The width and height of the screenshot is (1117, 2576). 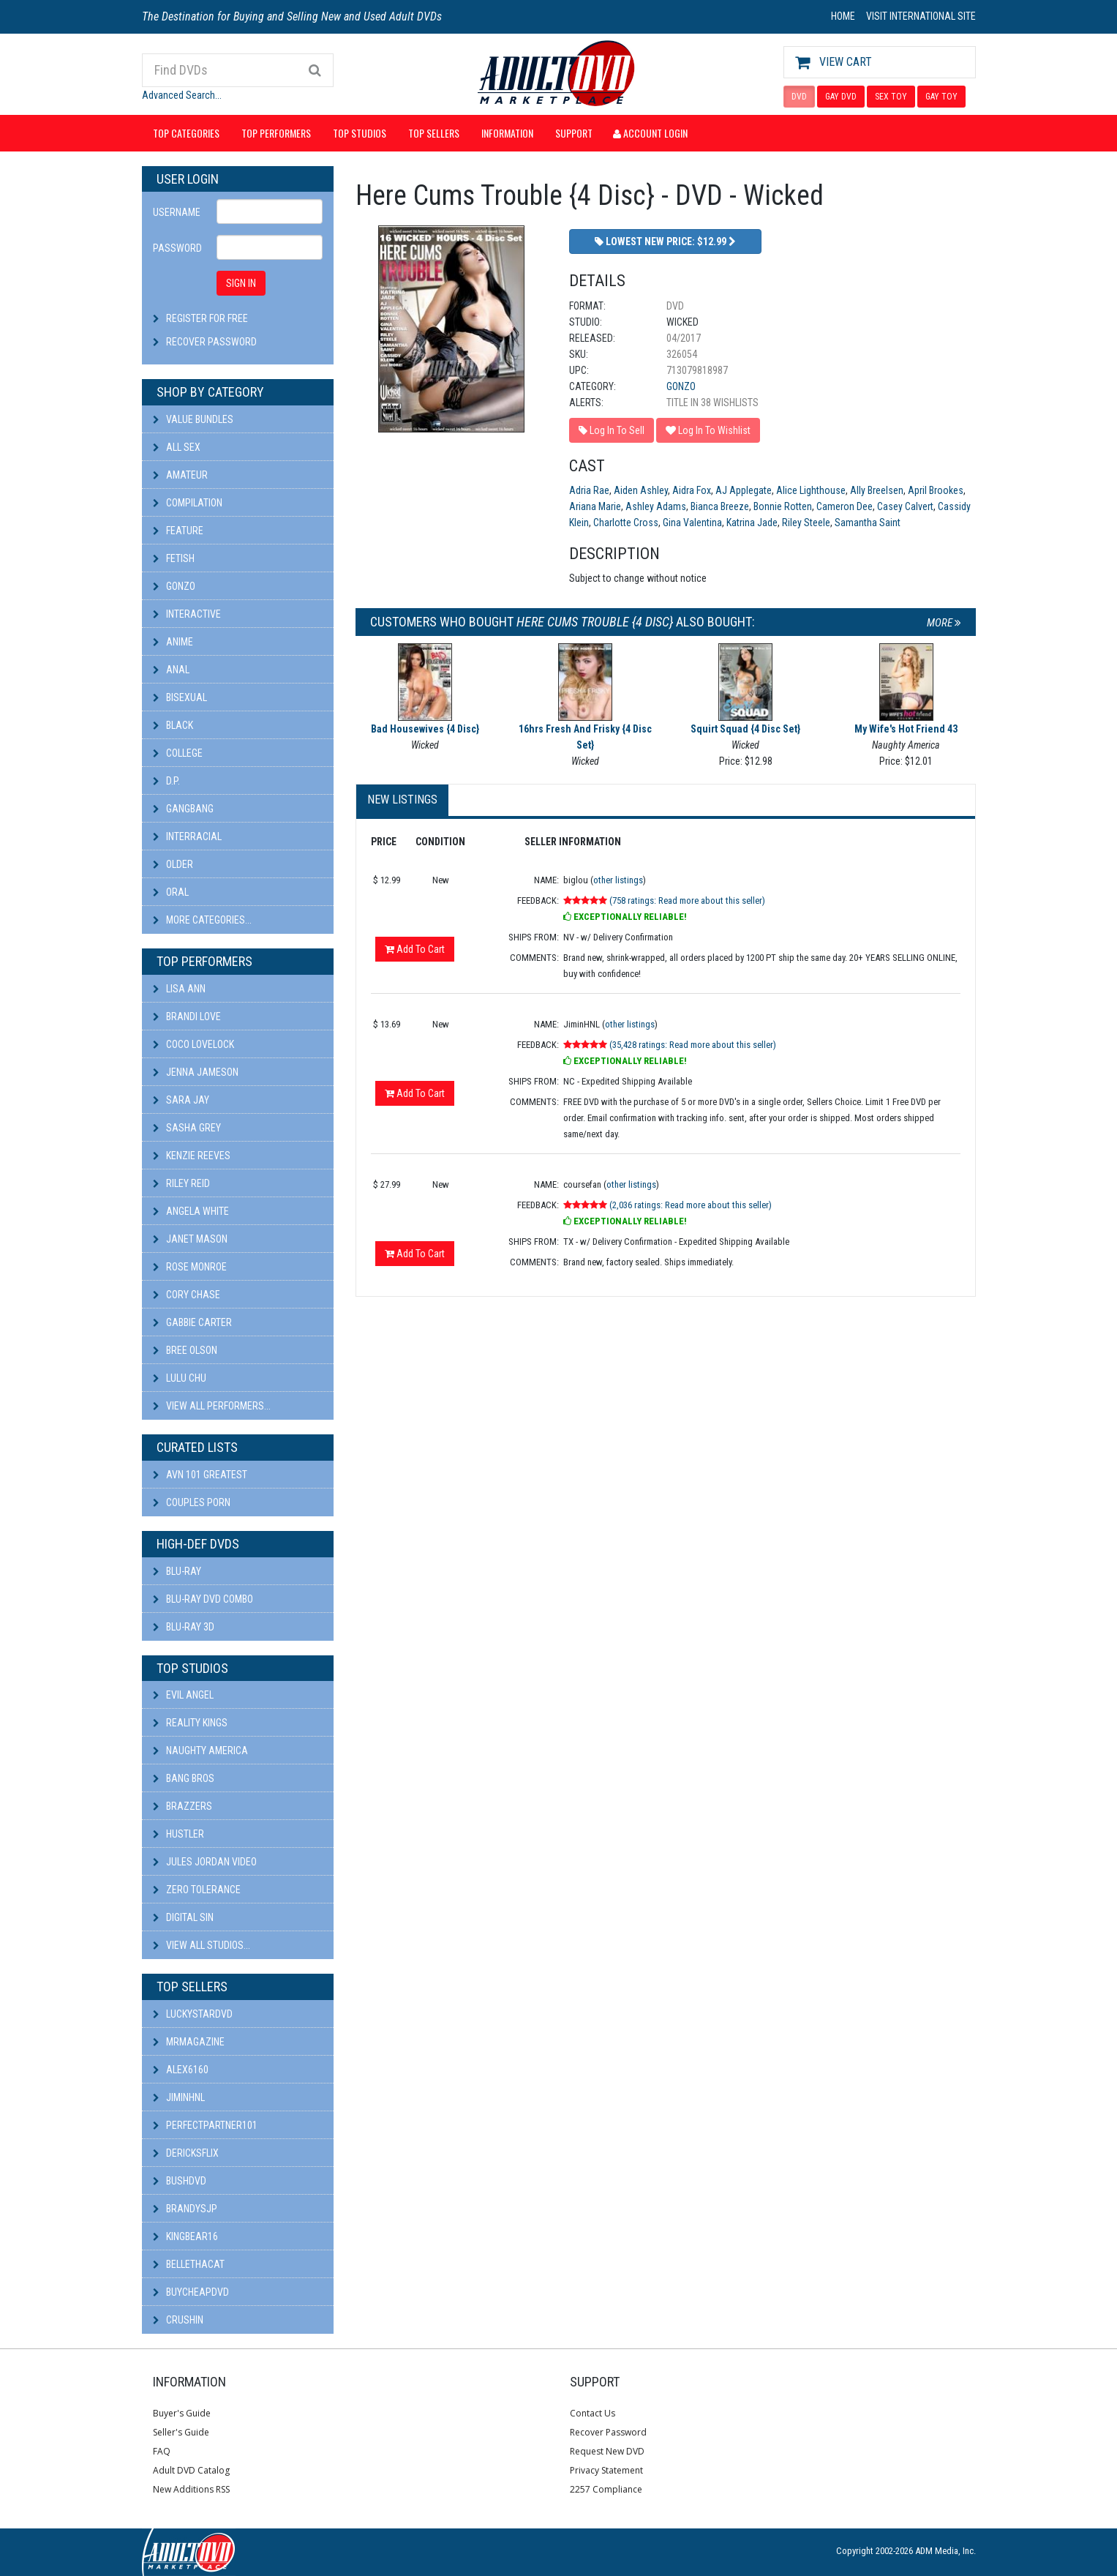 What do you see at coordinates (433, 133) in the screenshot?
I see `Top Sellers` at bounding box center [433, 133].